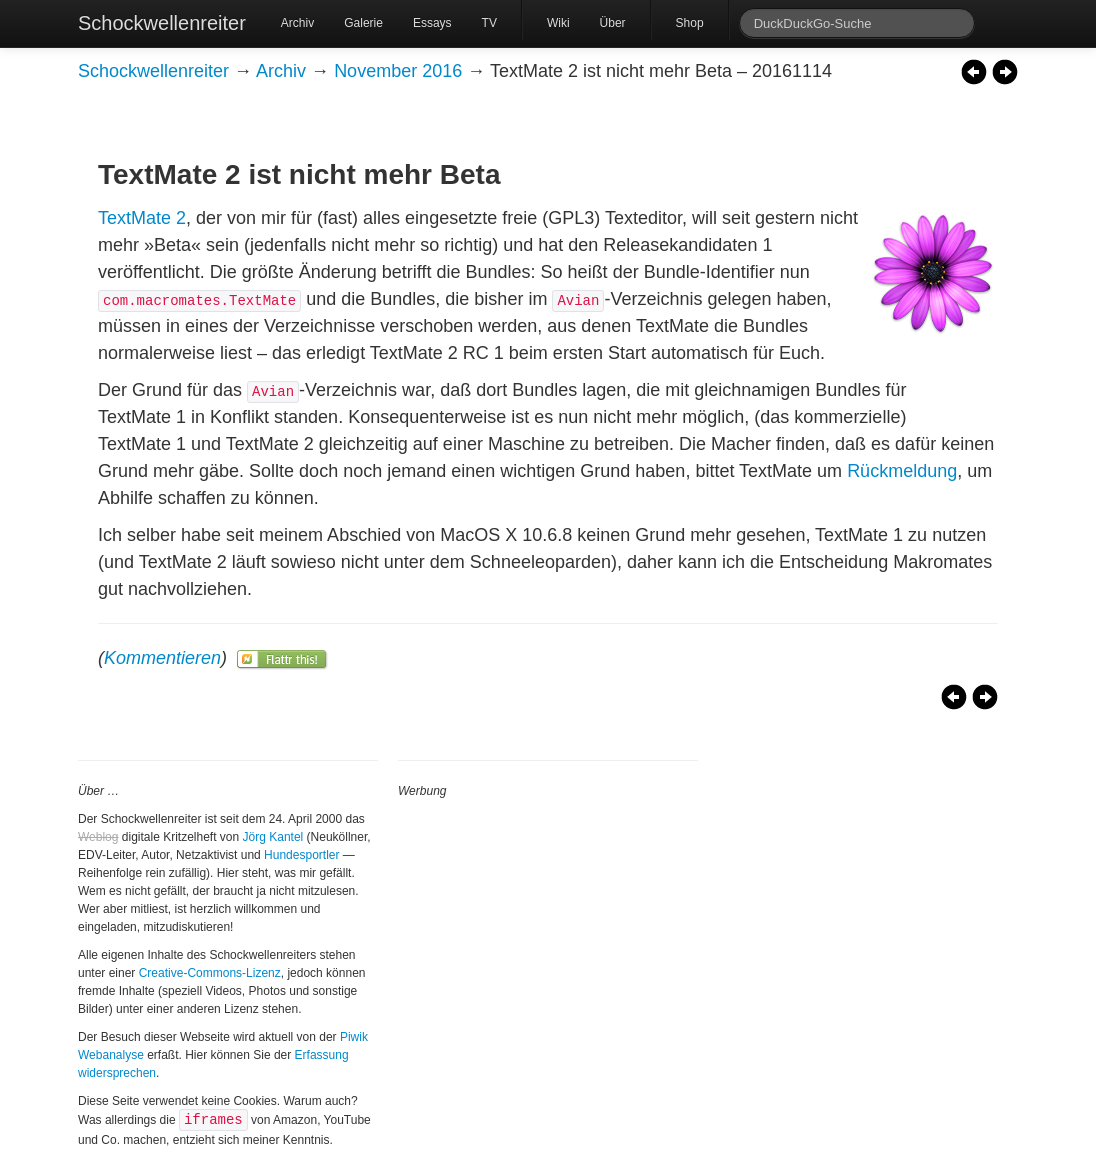 The image size is (1096, 1159). I want to click on Essays, so click(432, 23).